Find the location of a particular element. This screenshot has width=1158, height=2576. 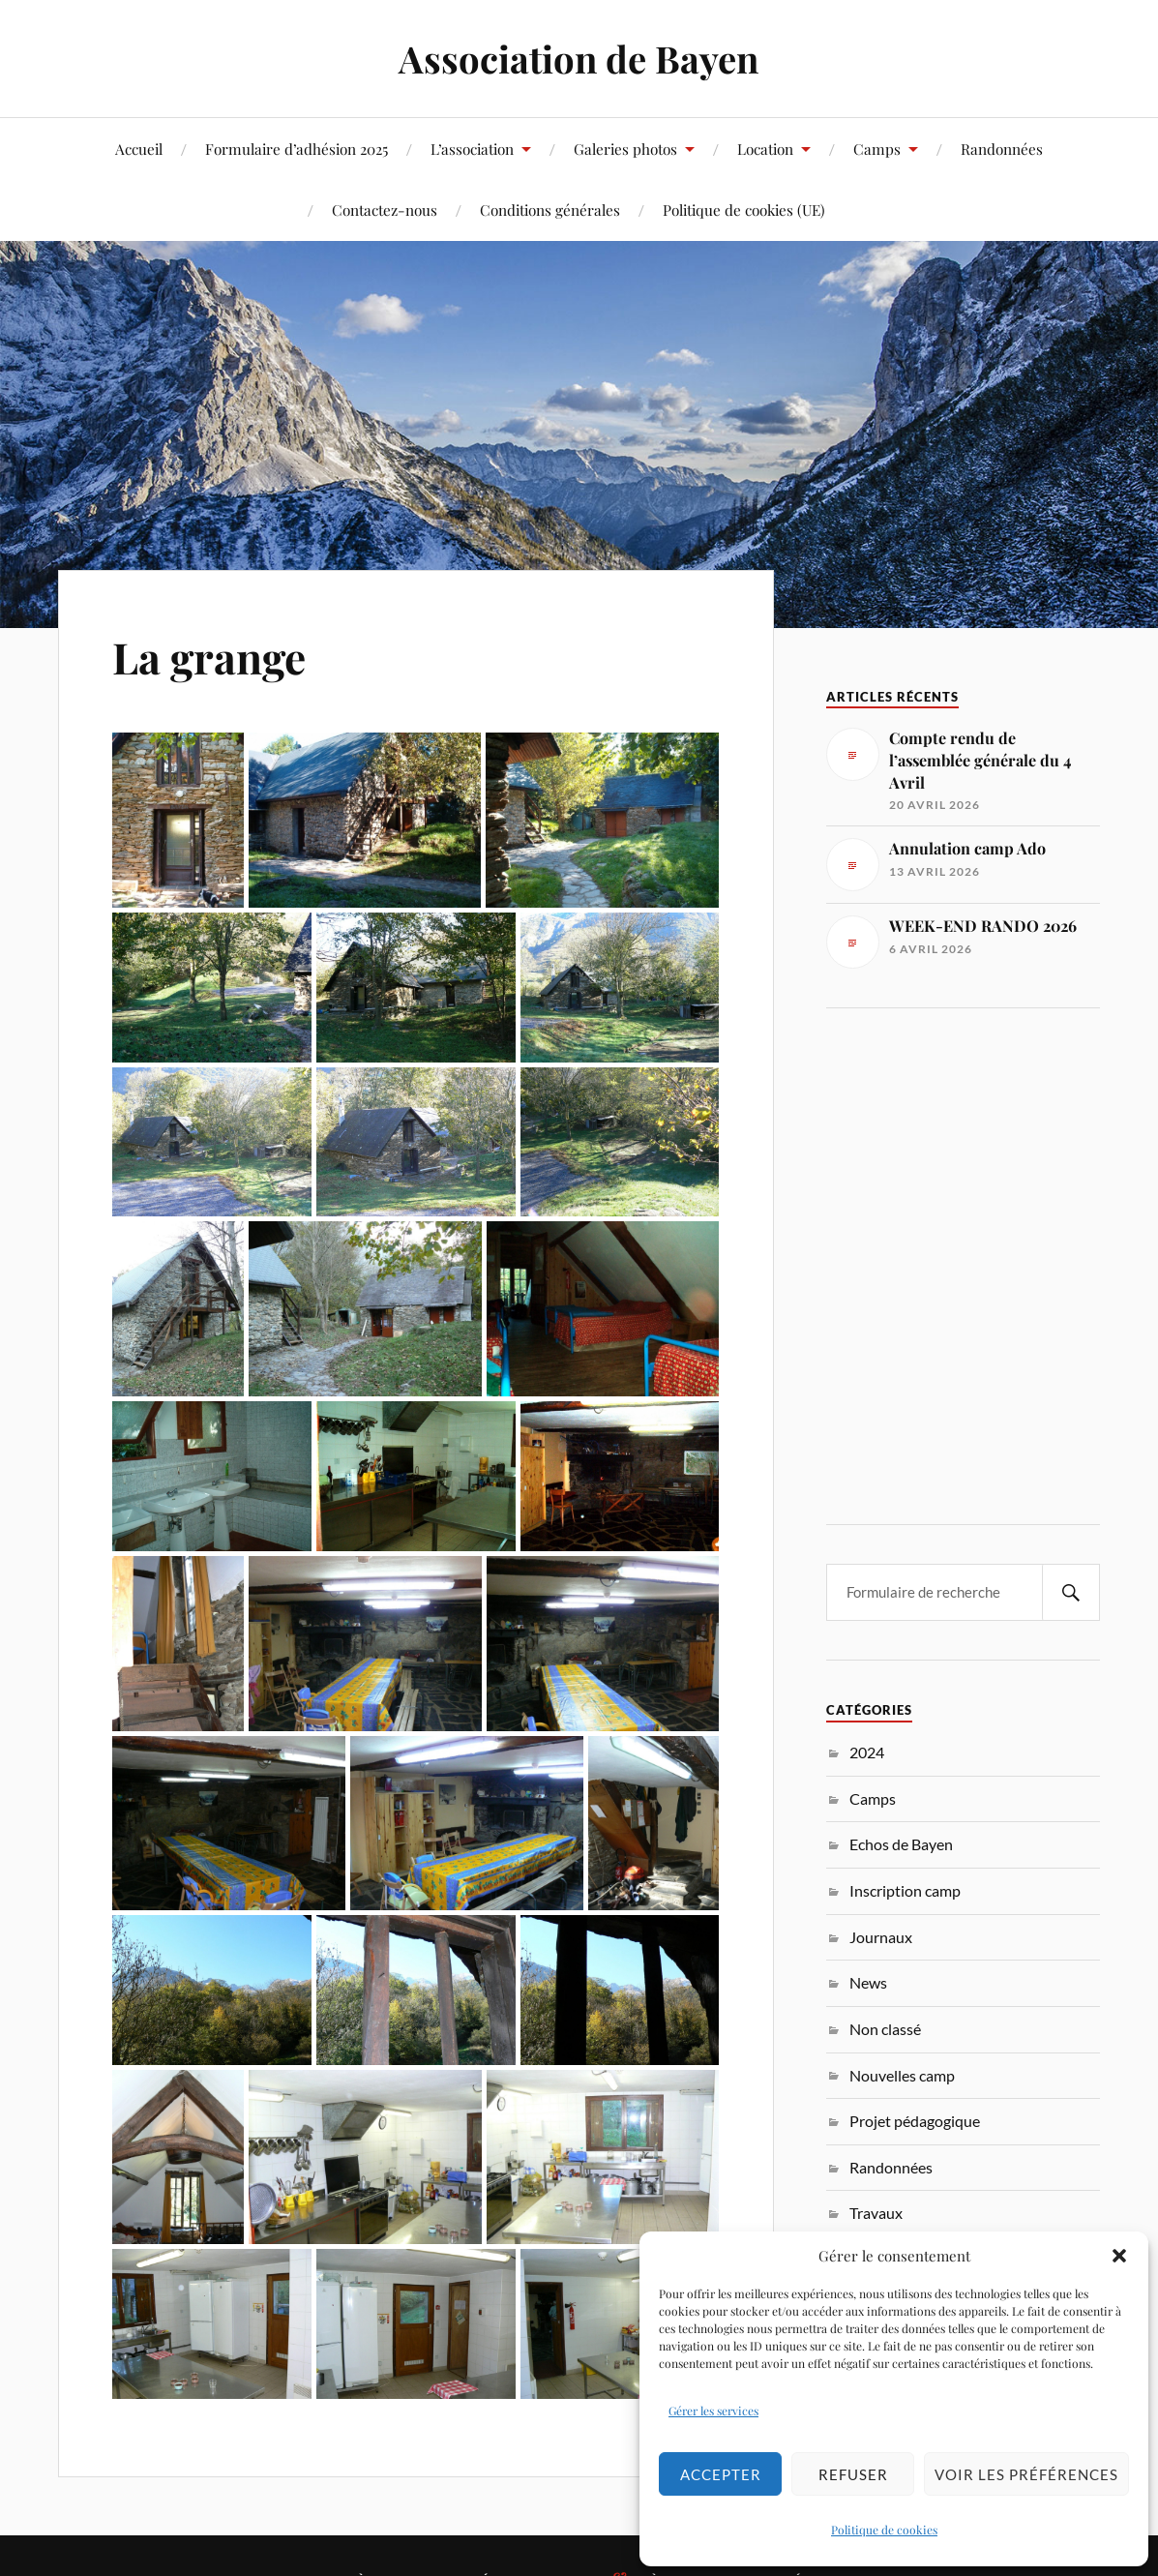

Voir les préférences is located at coordinates (1026, 2474).